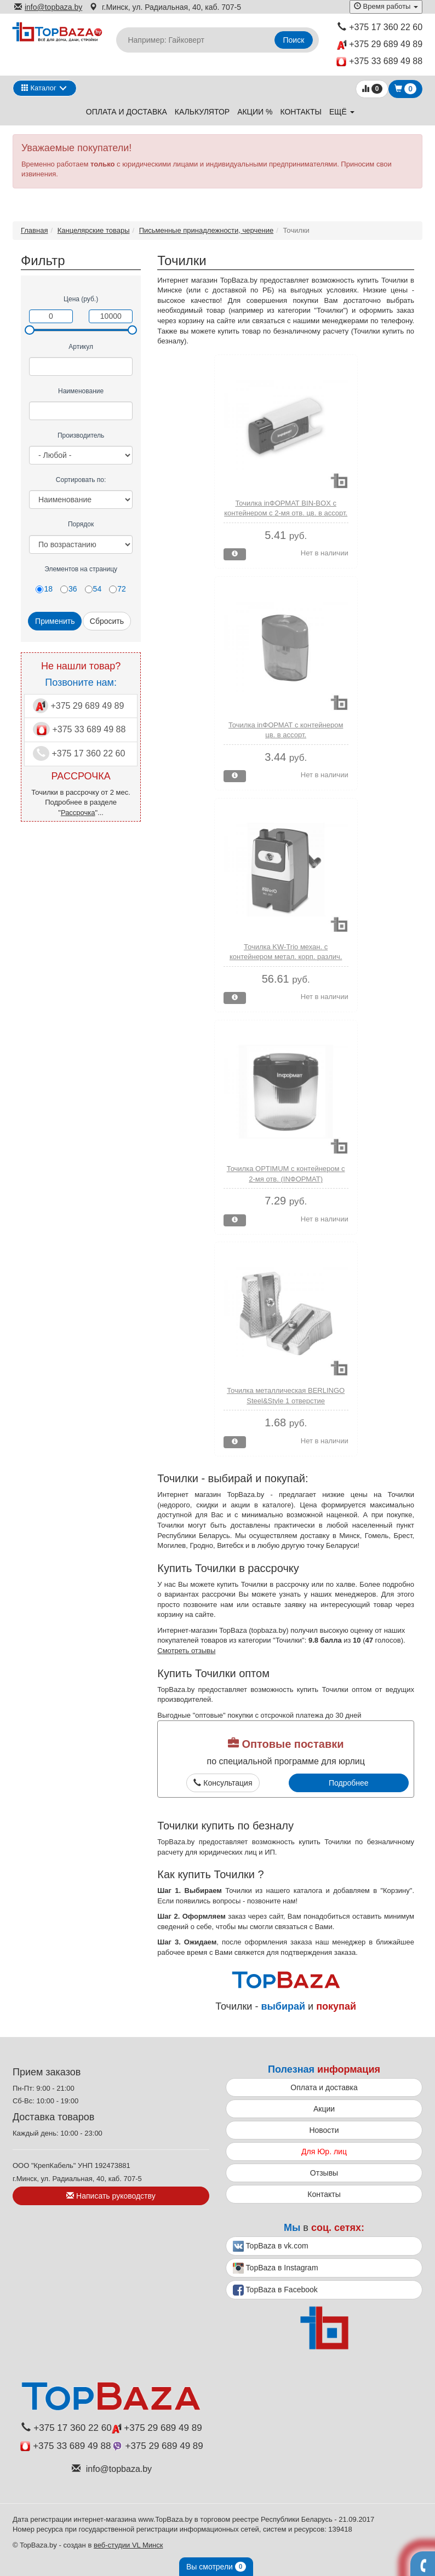 The height and width of the screenshot is (2576, 435). Describe the element at coordinates (55, 621) in the screenshot. I see `Применить` at that location.